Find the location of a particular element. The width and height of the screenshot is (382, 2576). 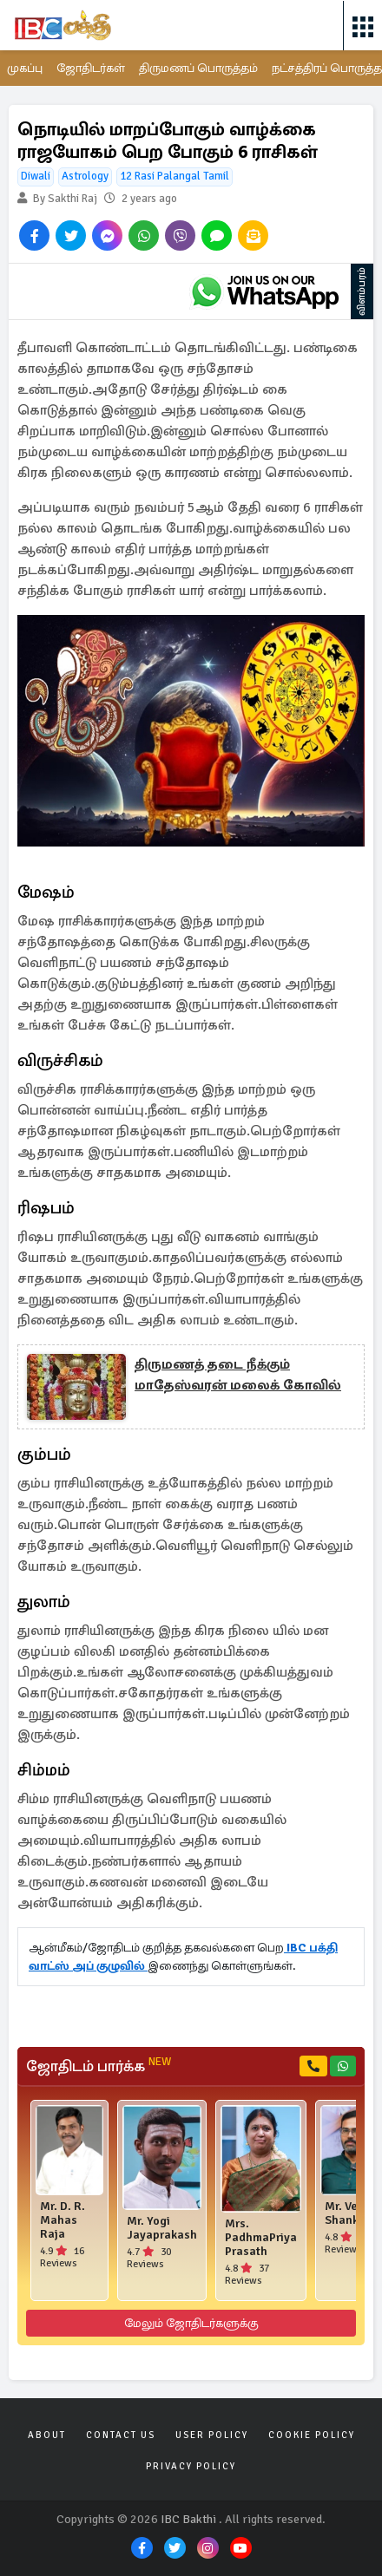

Privacy Policy is located at coordinates (191, 2466).